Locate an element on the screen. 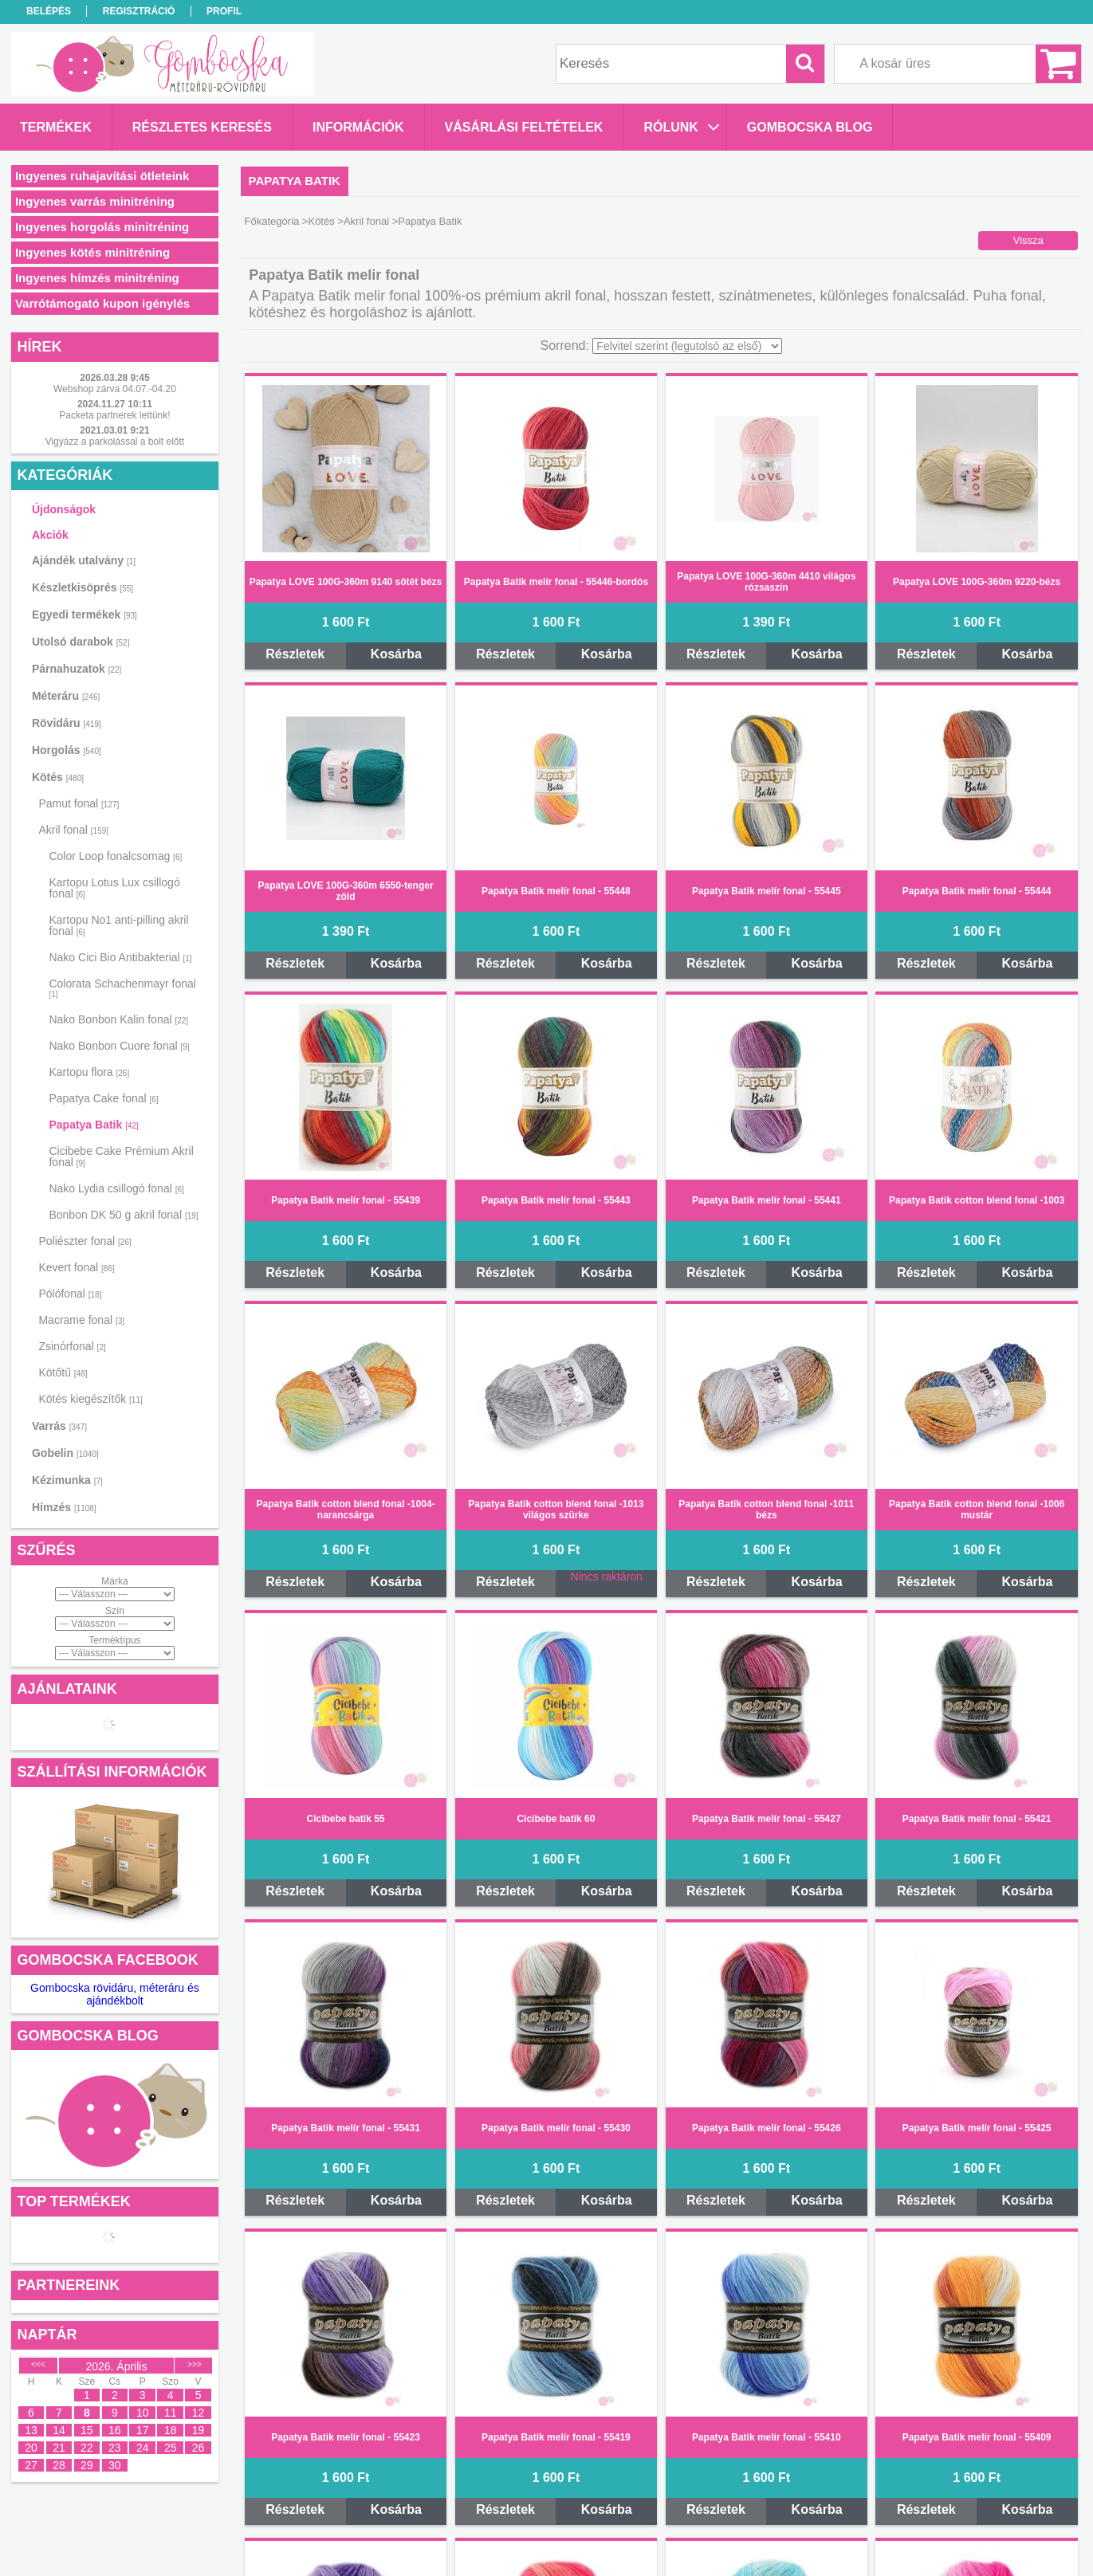 Image resolution: width=1093 pixels, height=2576 pixels. Nako Bonbon Kalin fonal is located at coordinates (118, 1019).